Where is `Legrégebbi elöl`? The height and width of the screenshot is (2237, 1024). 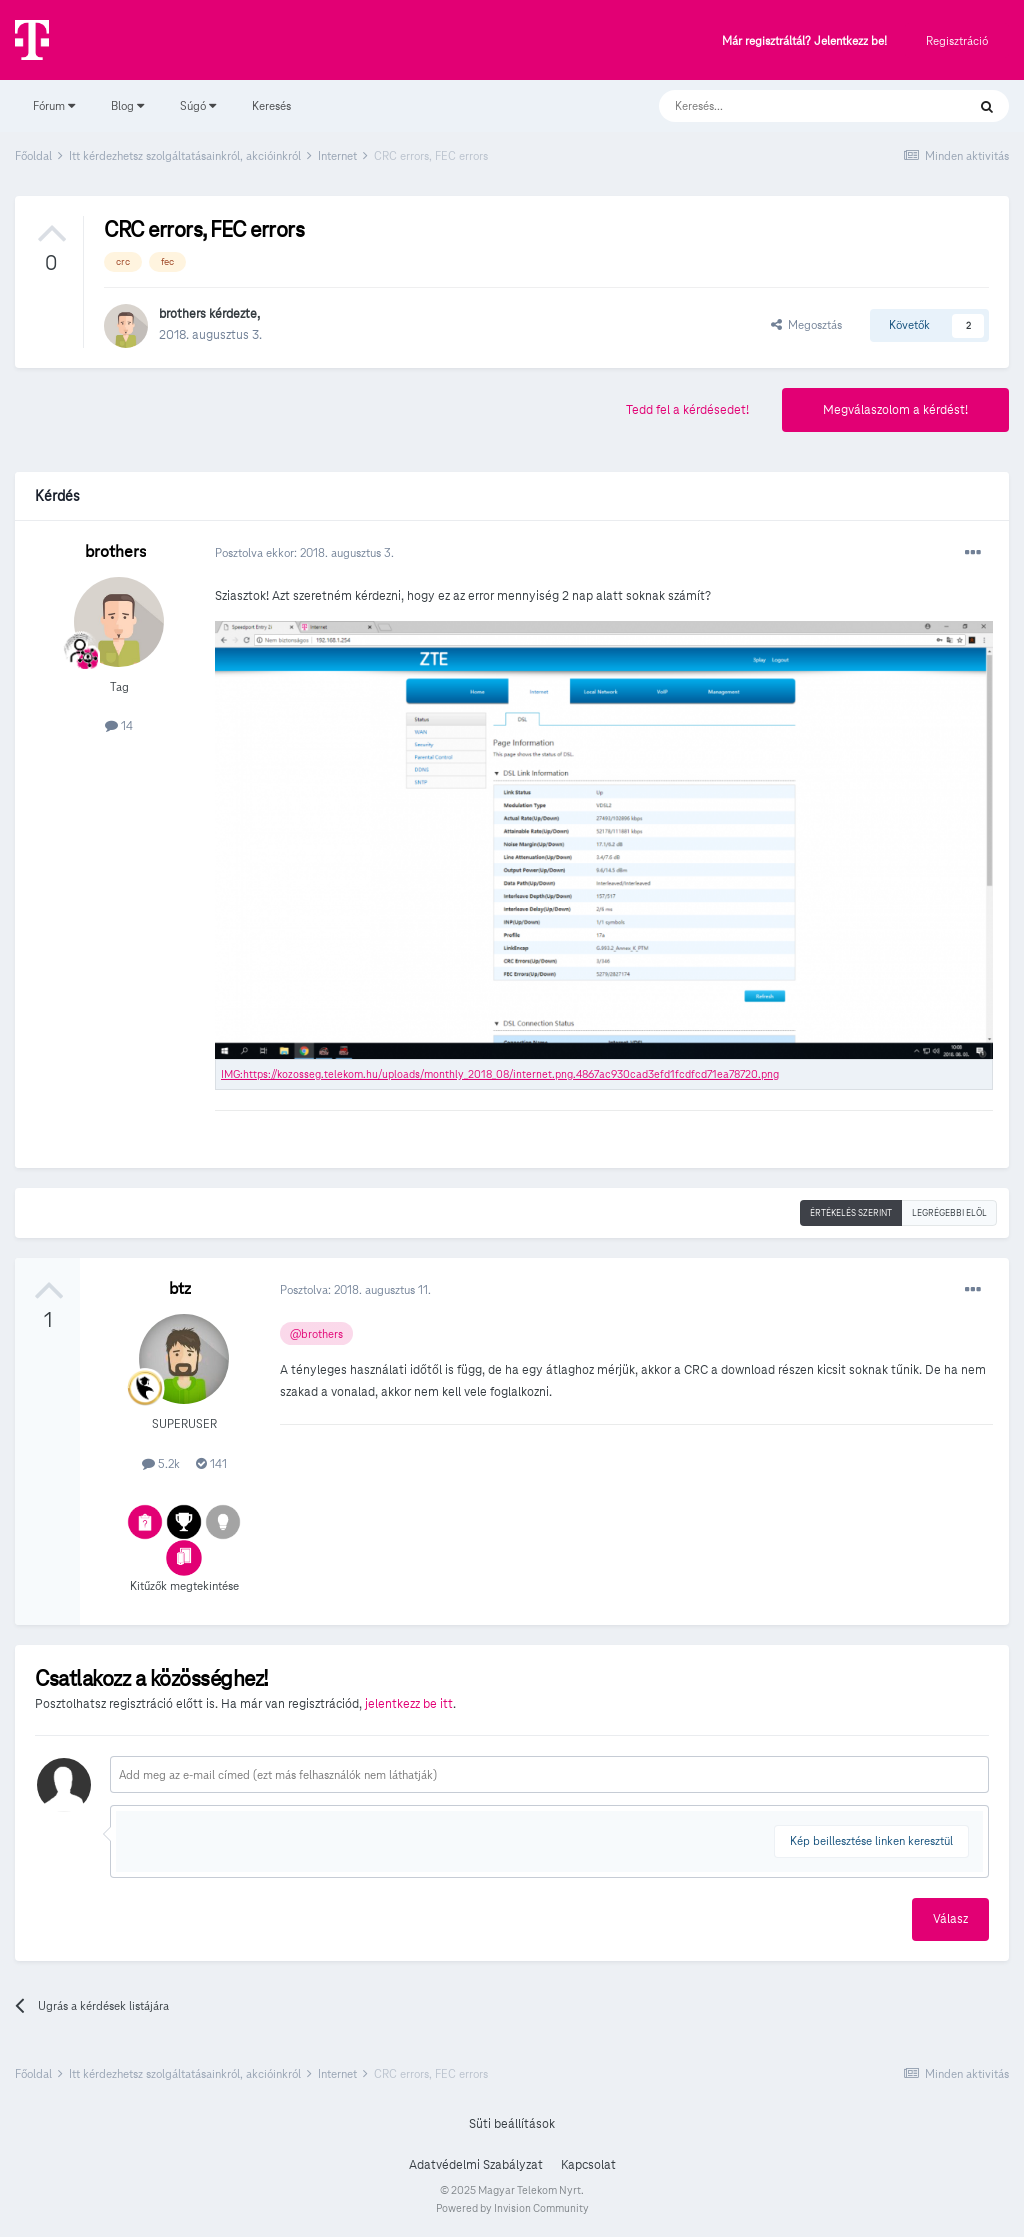
Legrégebbi elöl is located at coordinates (949, 1213).